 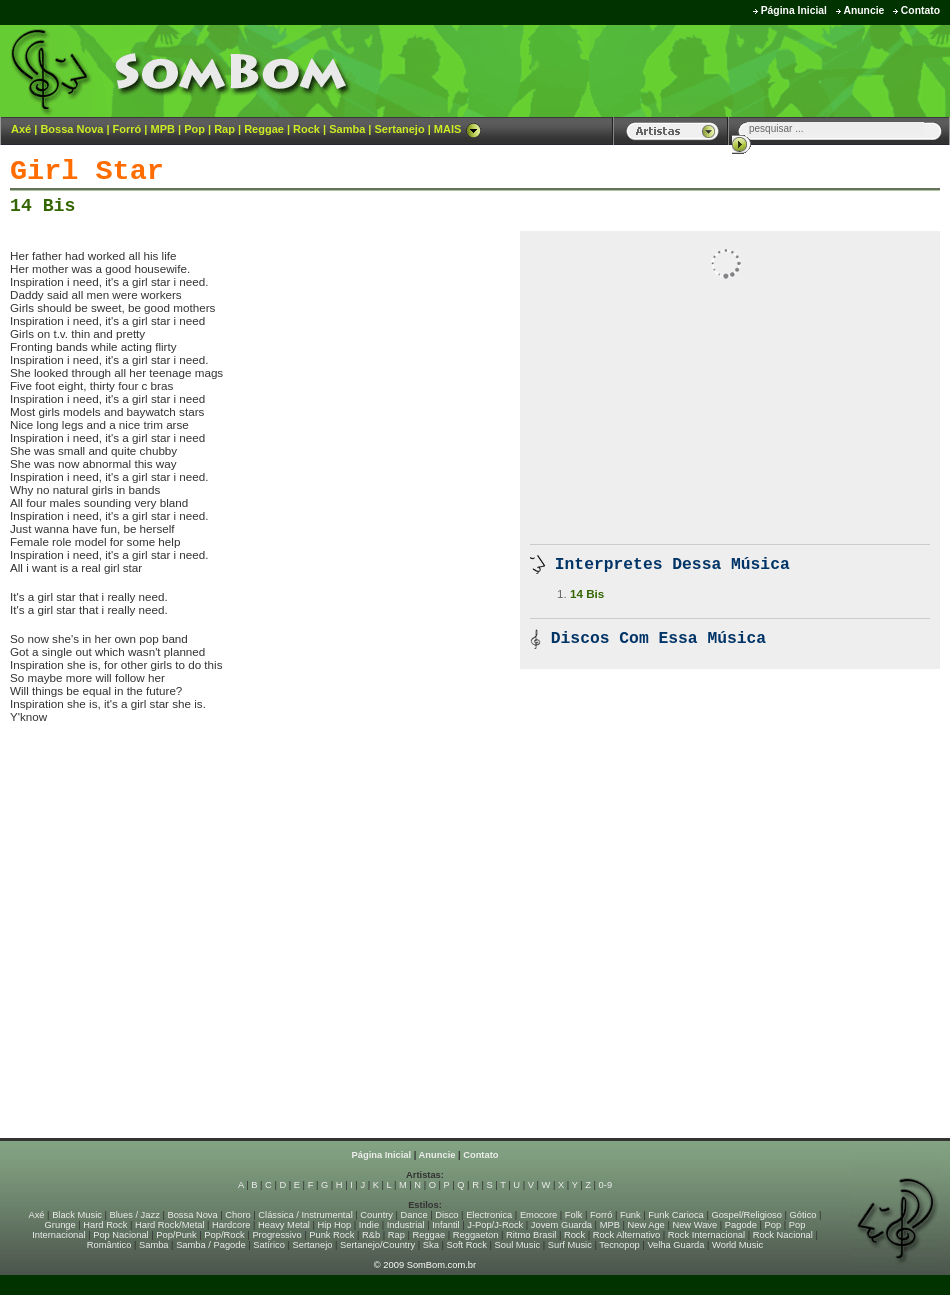 I want to click on New Age, so click(x=645, y=1225).